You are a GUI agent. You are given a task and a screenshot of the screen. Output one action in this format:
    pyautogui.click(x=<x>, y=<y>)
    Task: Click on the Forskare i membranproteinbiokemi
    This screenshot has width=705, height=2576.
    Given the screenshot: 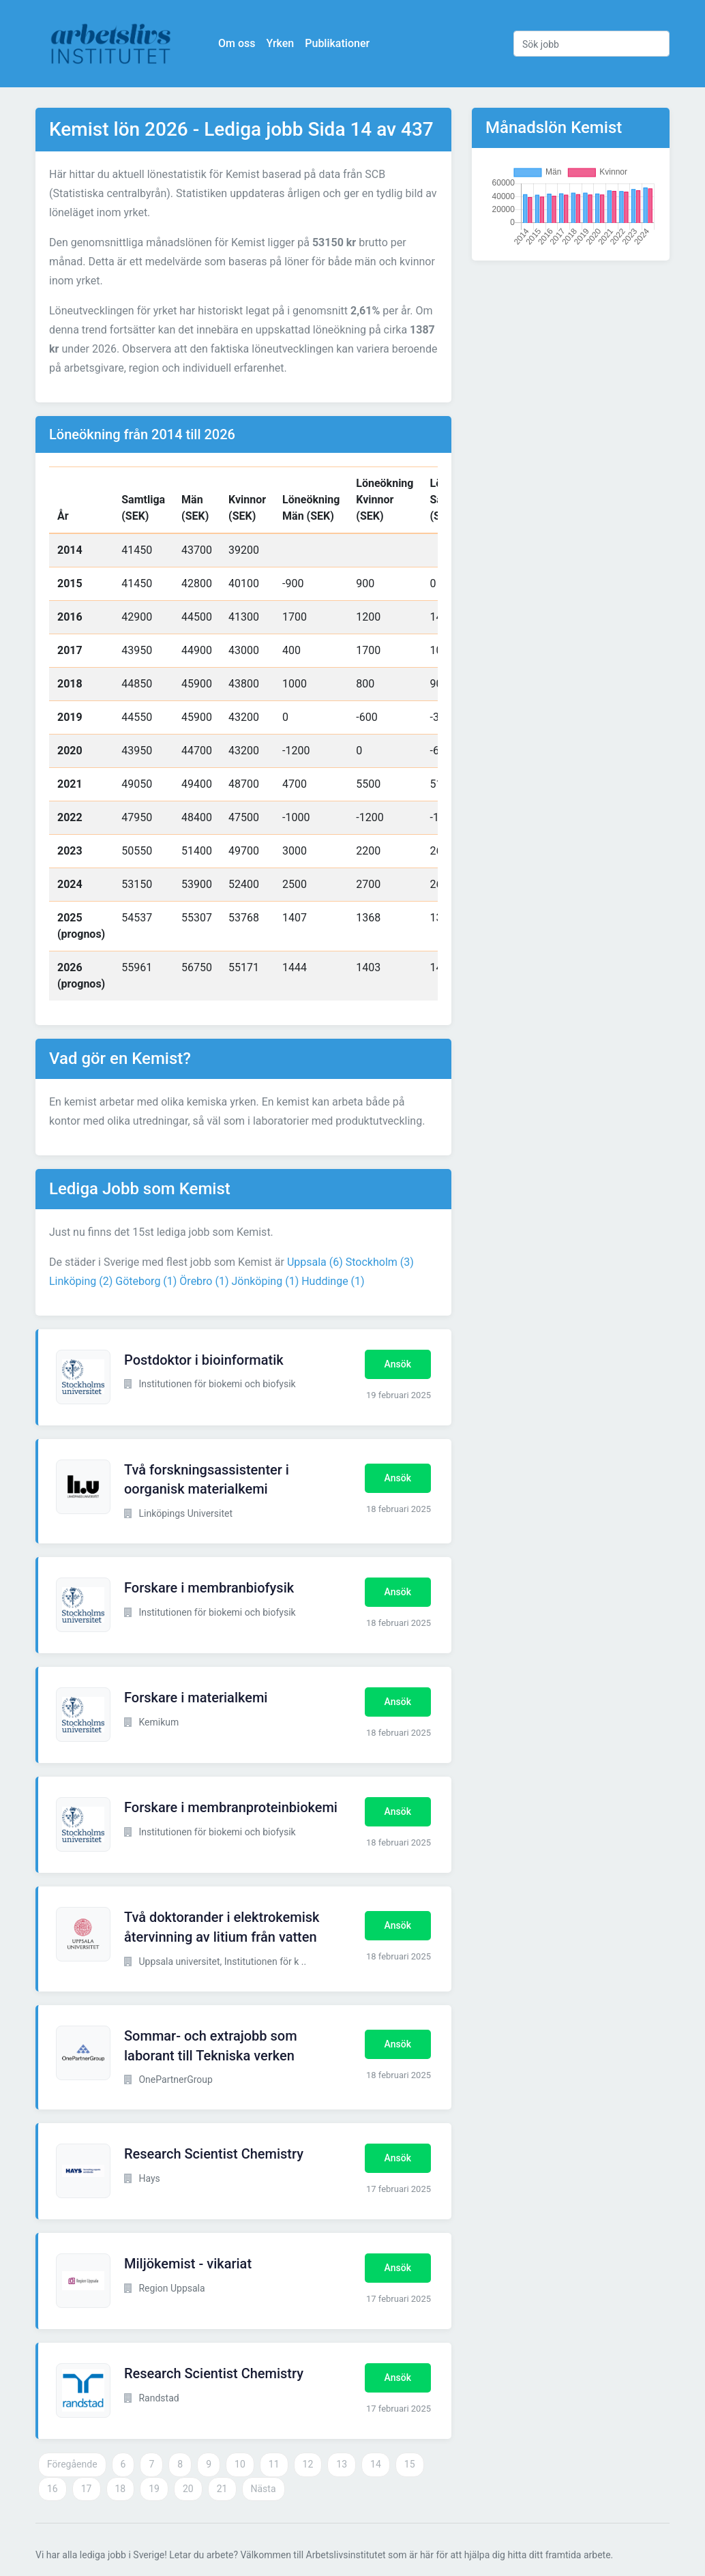 What is the action you would take?
    pyautogui.click(x=231, y=1807)
    